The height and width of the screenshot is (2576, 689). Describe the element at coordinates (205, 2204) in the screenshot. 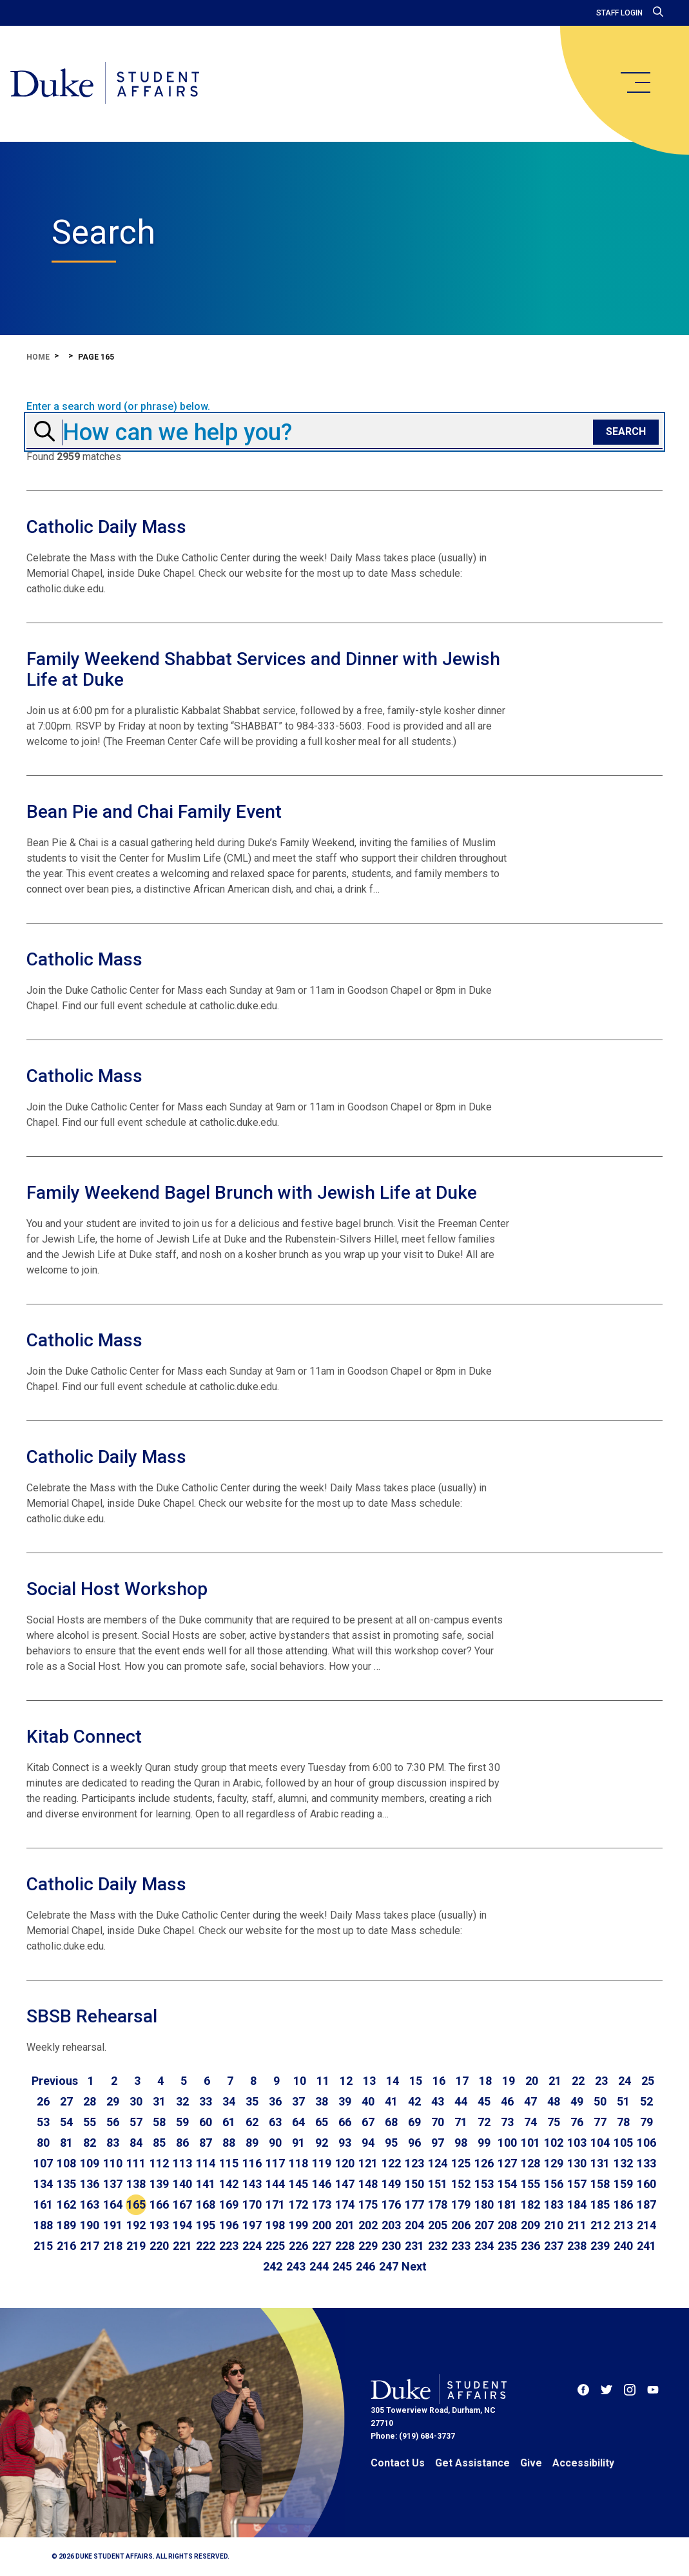

I see `168` at that location.